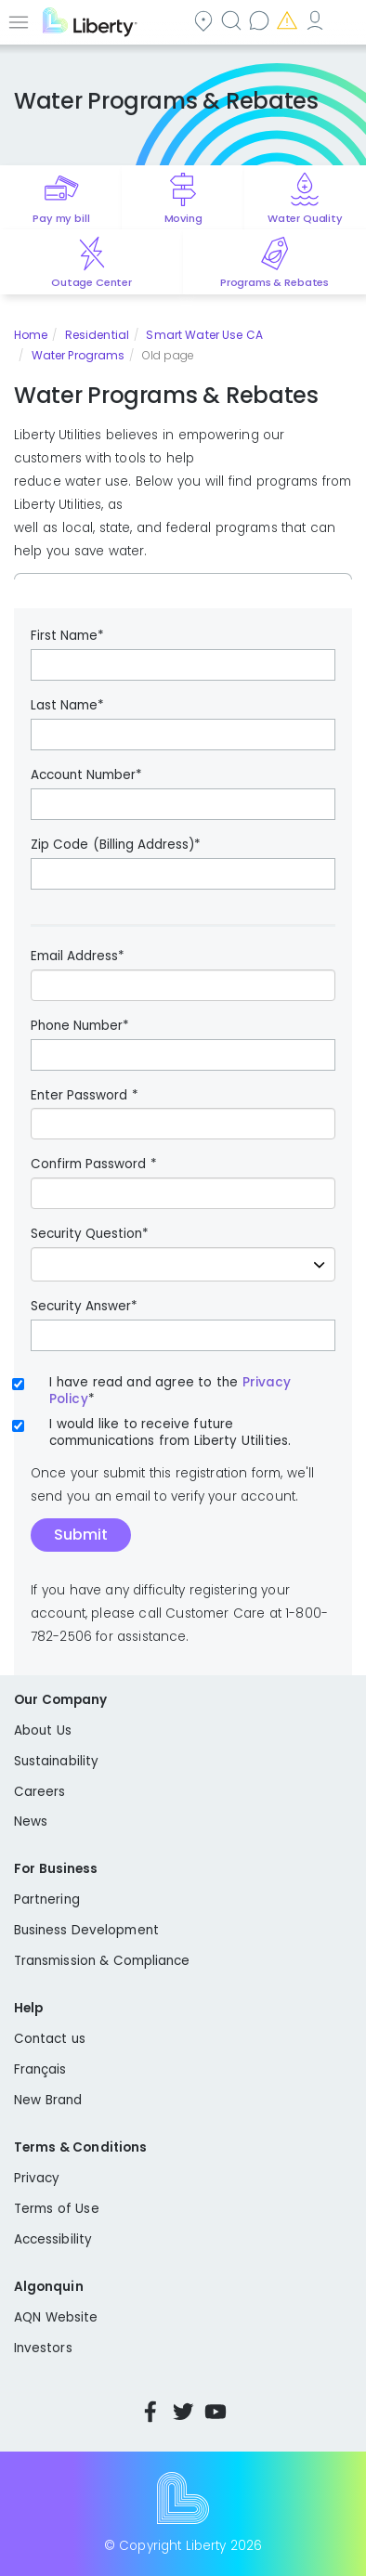 Image resolution: width=366 pixels, height=2576 pixels. What do you see at coordinates (274, 282) in the screenshot?
I see `Programs & Rebates [Quick link to options for programs and rebates]` at bounding box center [274, 282].